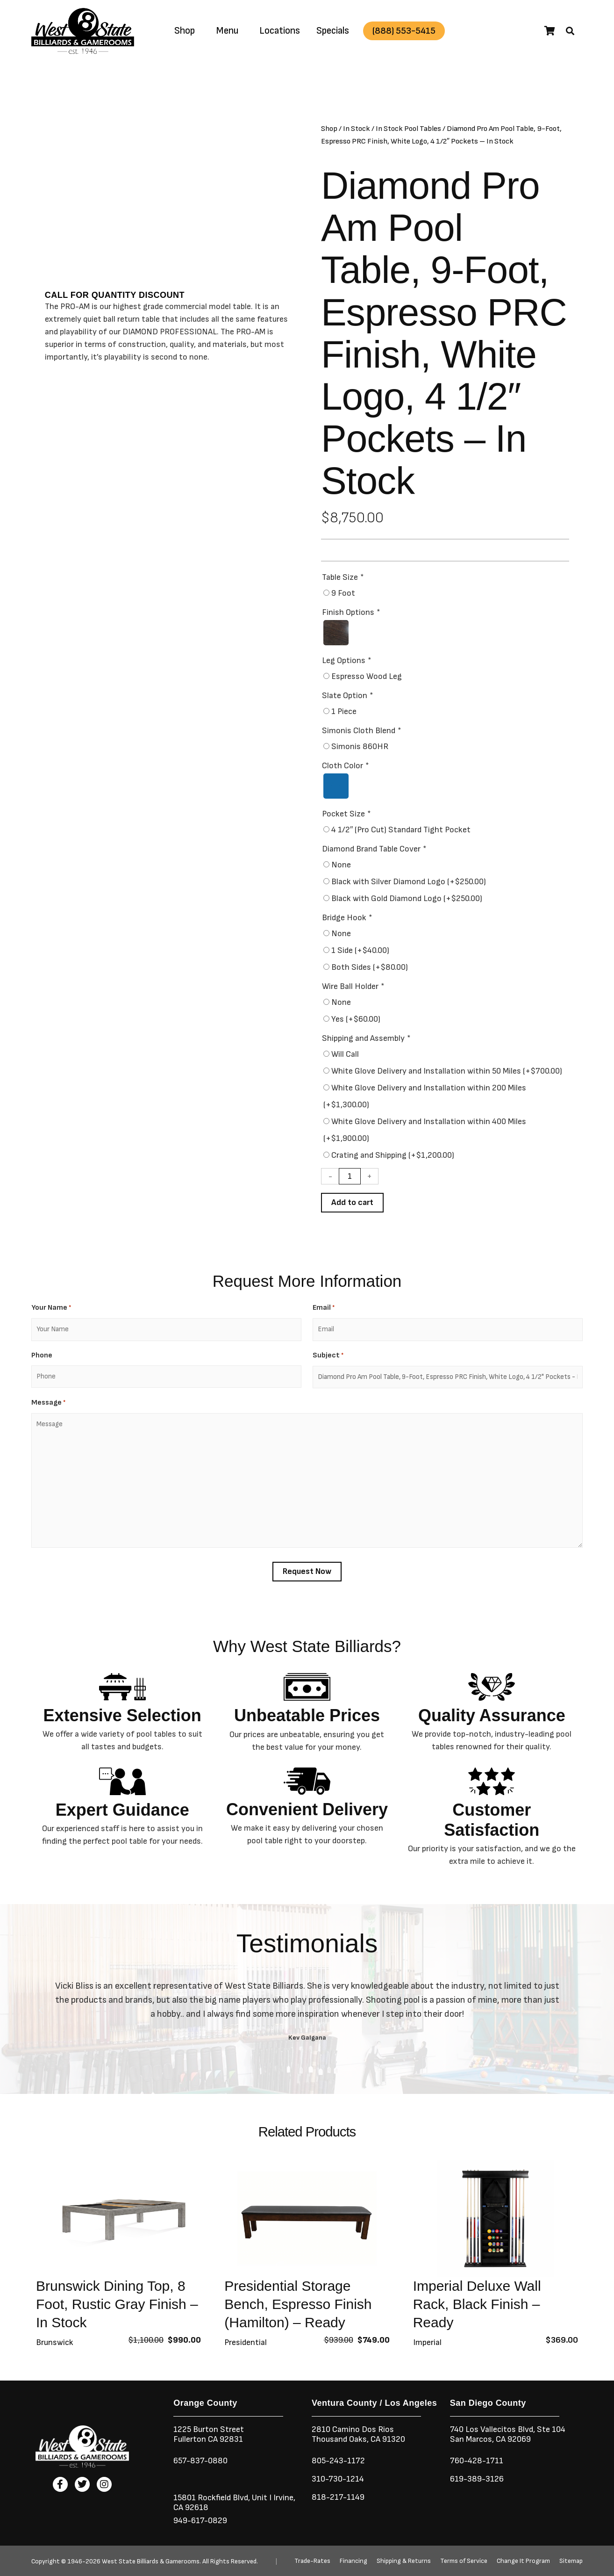 The image size is (614, 2576). I want to click on 9 Foot, so click(343, 593).